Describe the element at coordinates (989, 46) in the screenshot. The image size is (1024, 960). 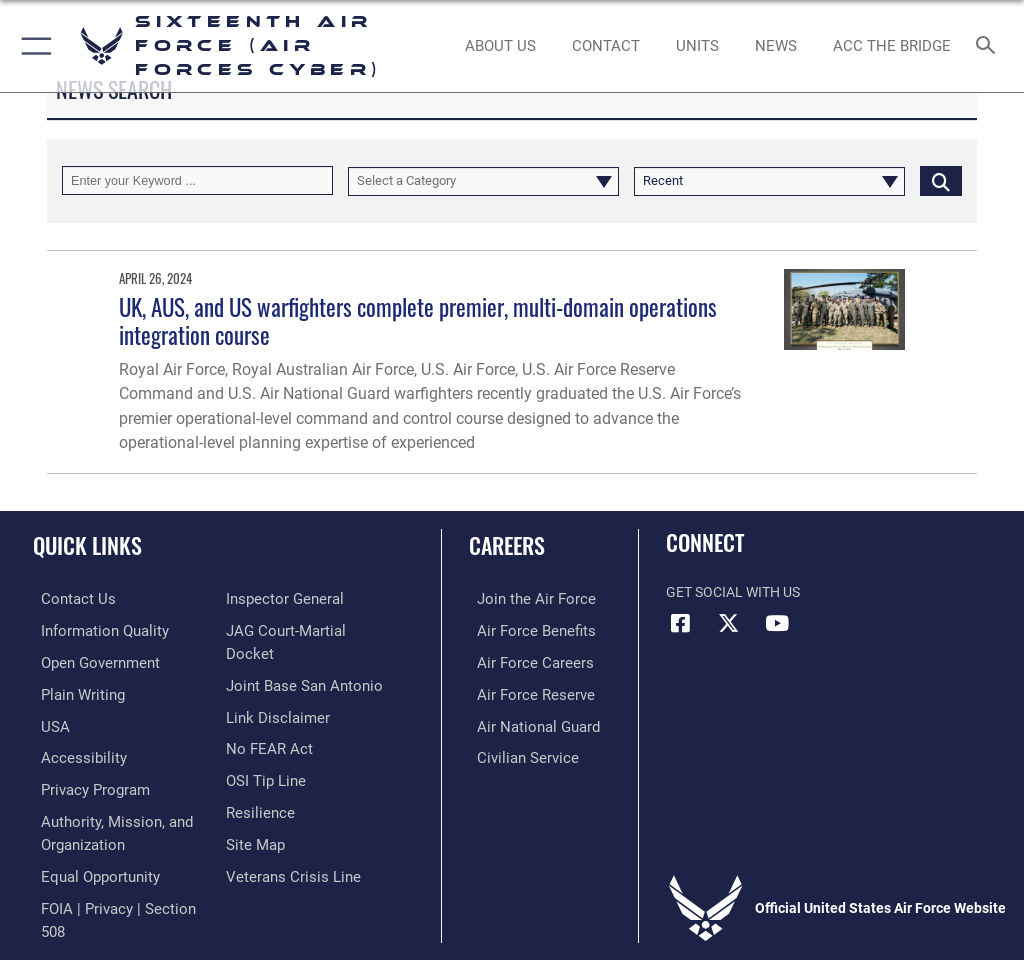
I see `[Search toggle]` at that location.